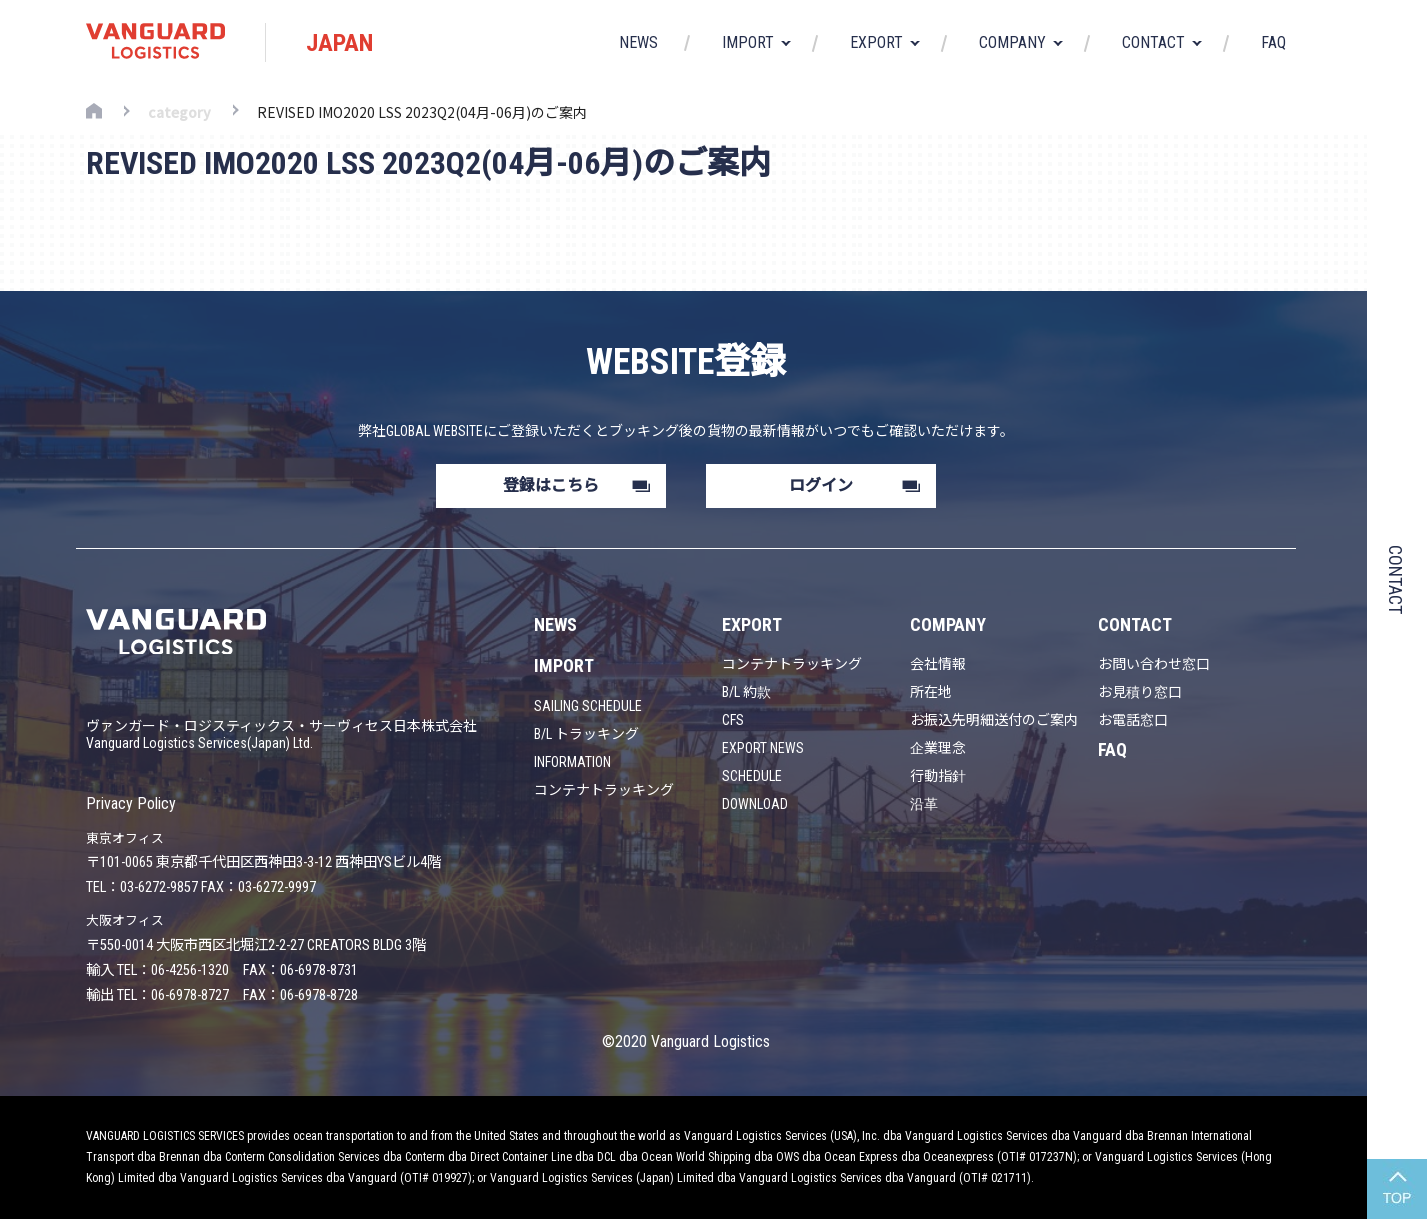 This screenshot has width=1427, height=1219. What do you see at coordinates (931, 692) in the screenshot?
I see `所在地` at bounding box center [931, 692].